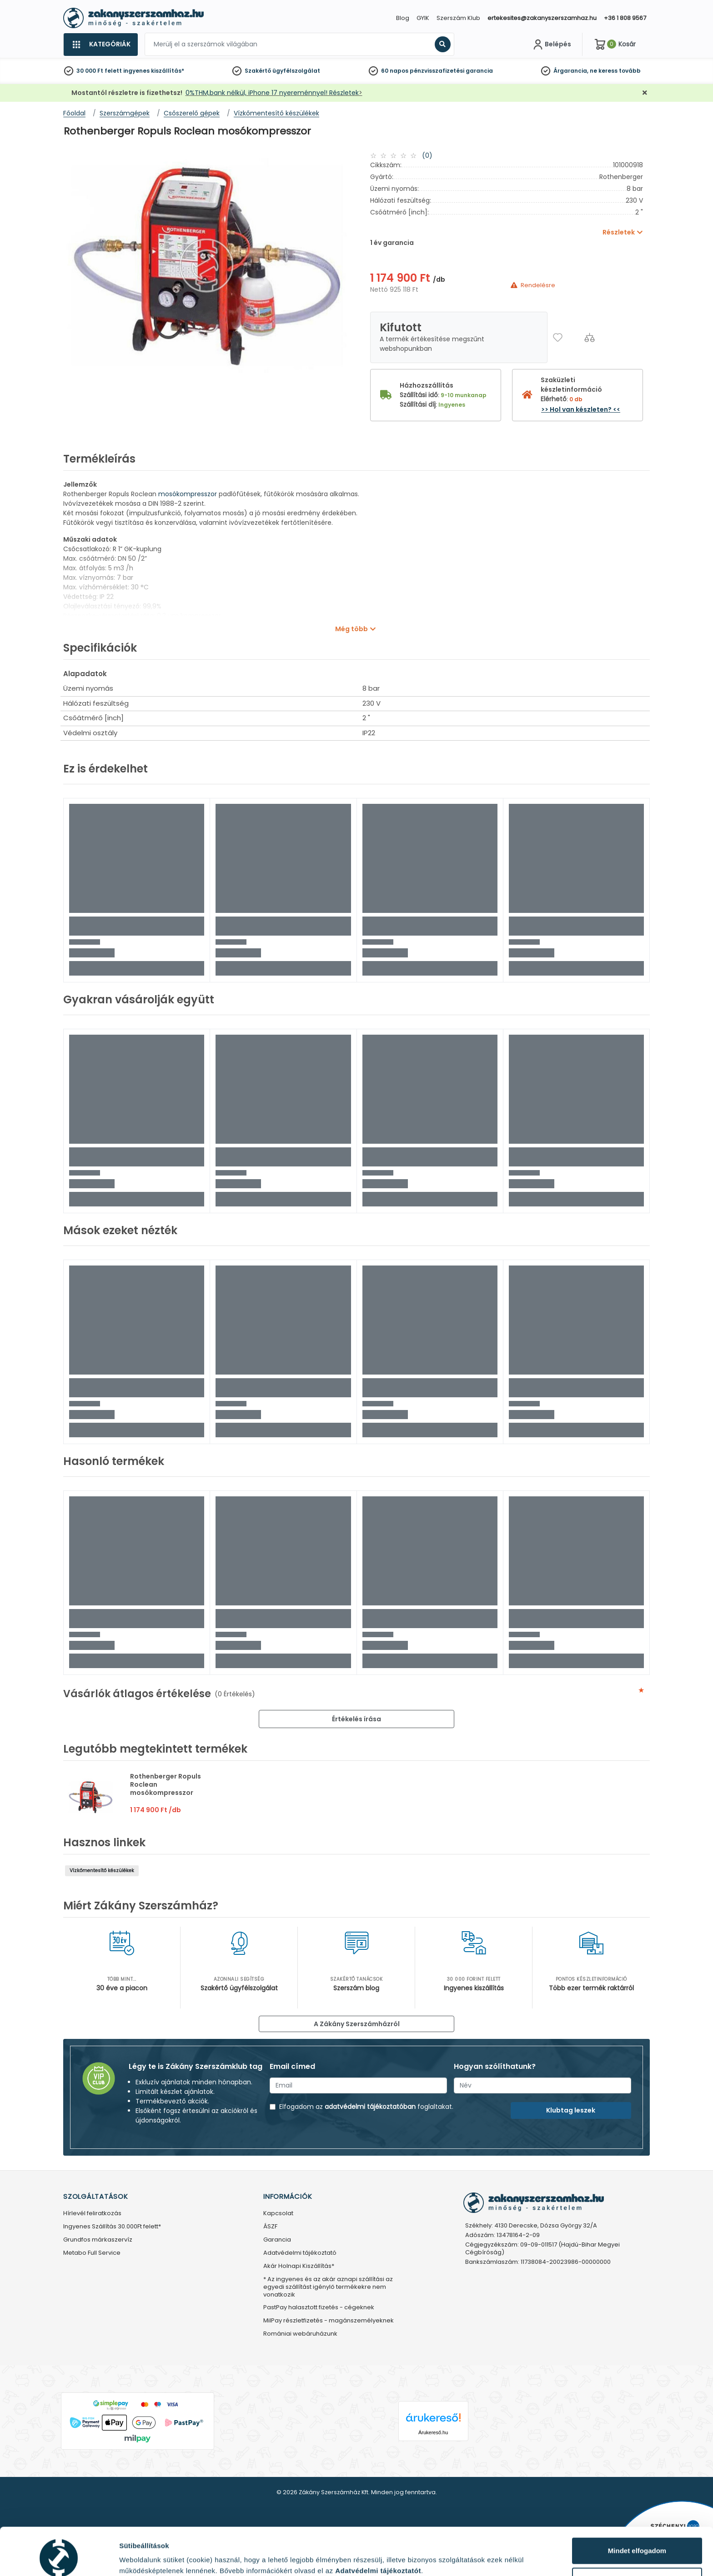 This screenshot has height=2576, width=713. I want to click on +36 1 808 9567, so click(625, 18).